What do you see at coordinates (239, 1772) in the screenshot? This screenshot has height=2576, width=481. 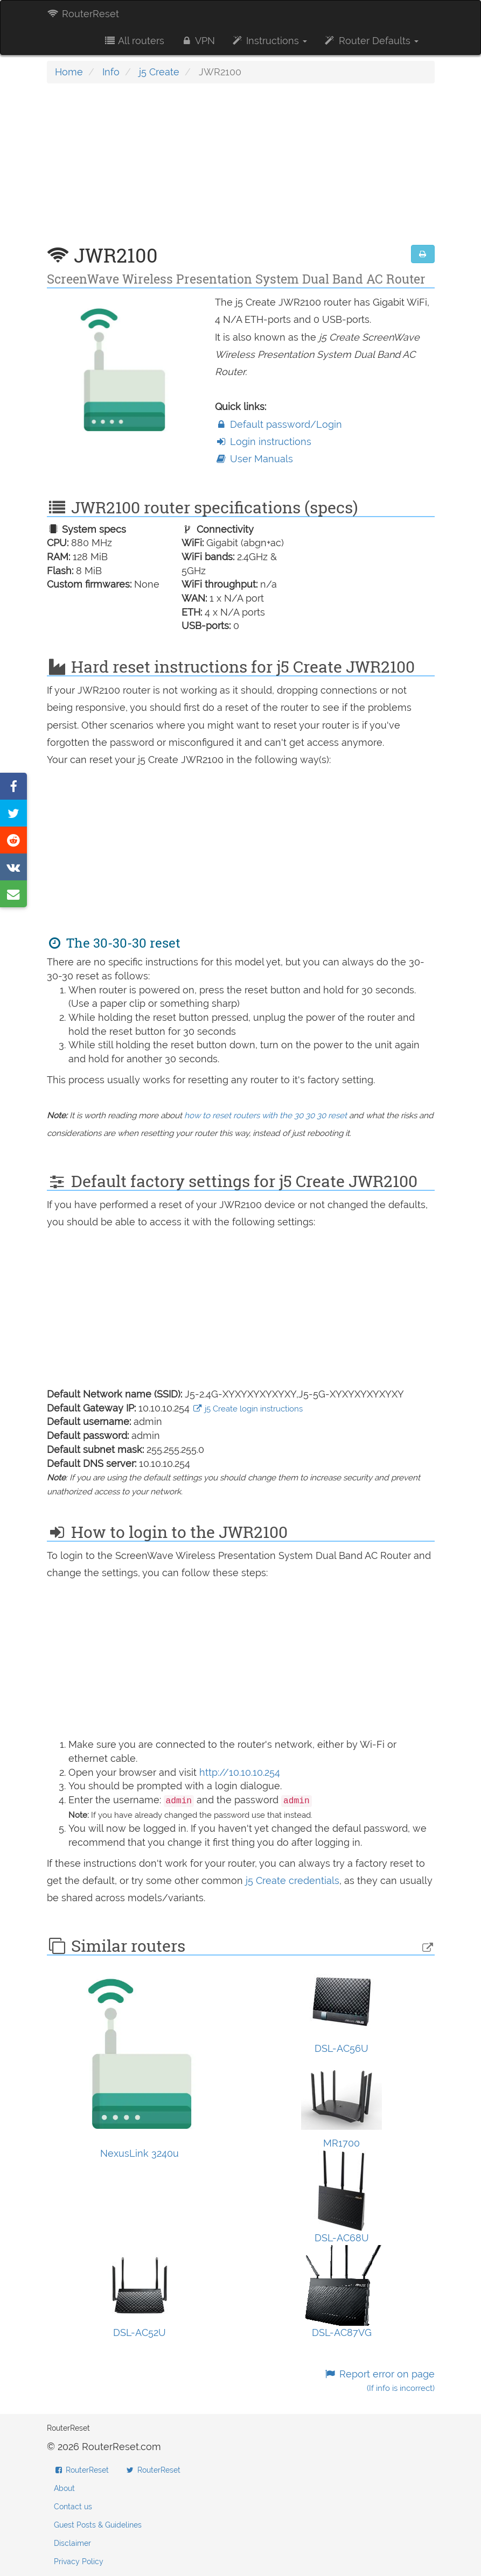 I see `http://10.10.10.254` at bounding box center [239, 1772].